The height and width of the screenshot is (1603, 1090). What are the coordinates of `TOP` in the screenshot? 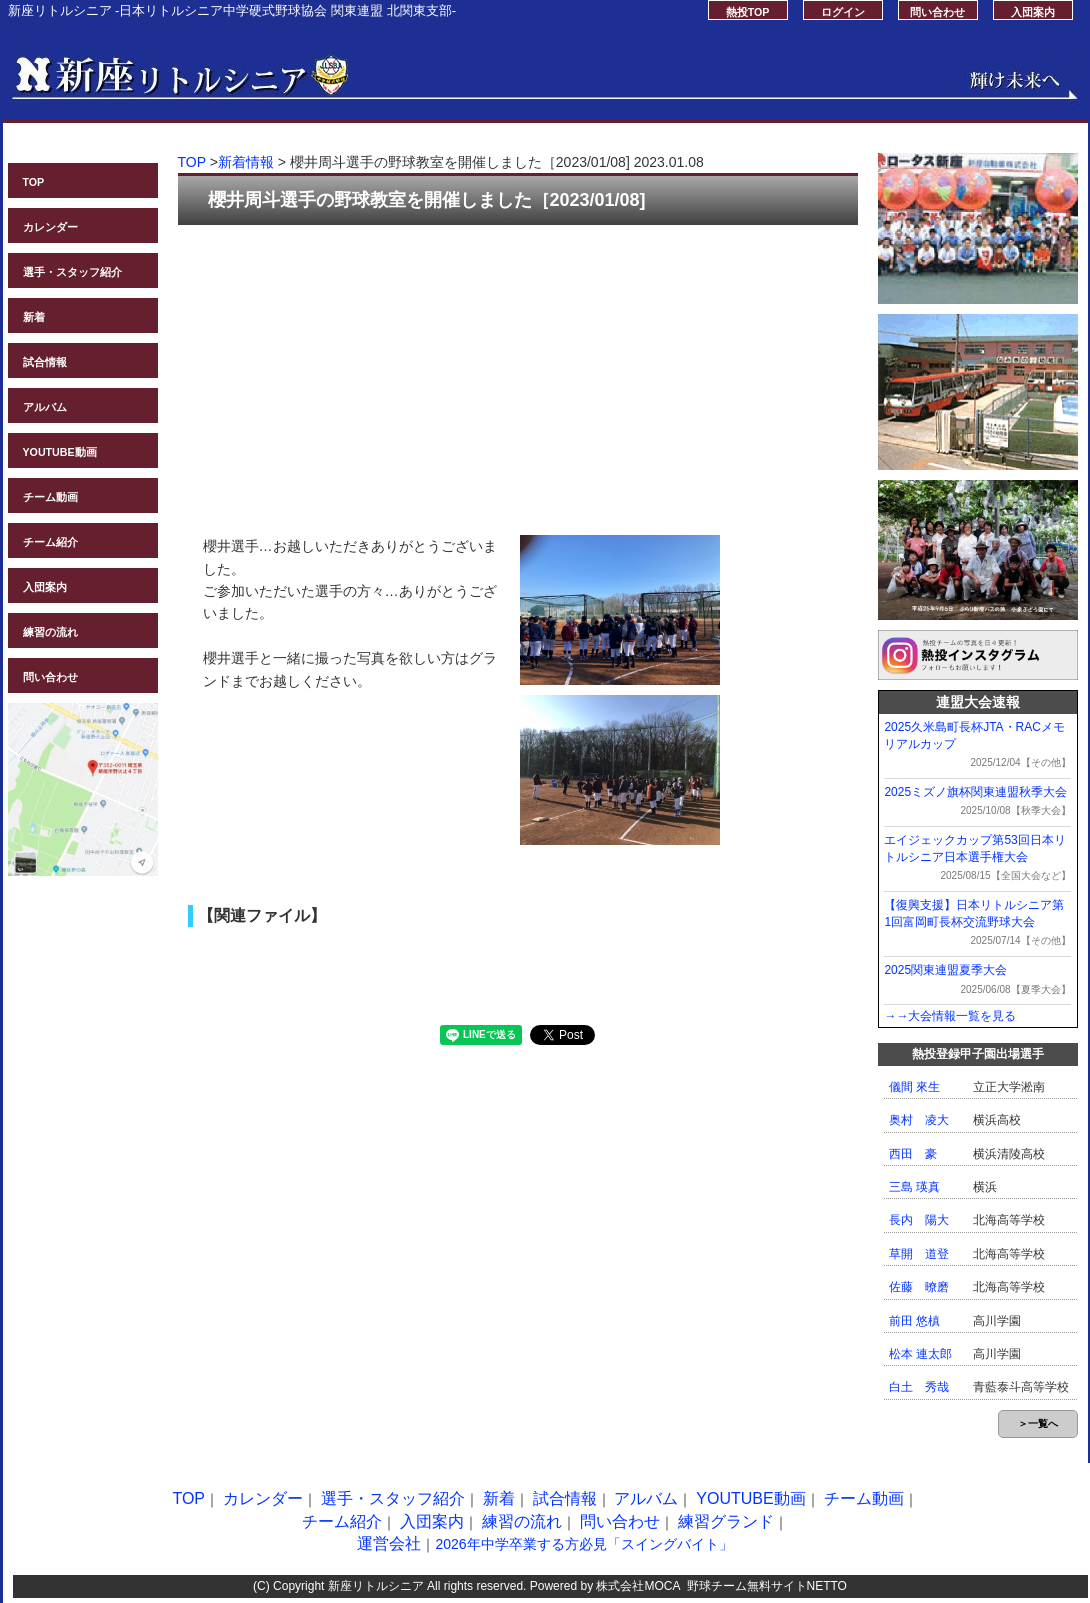 It's located at (34, 182).